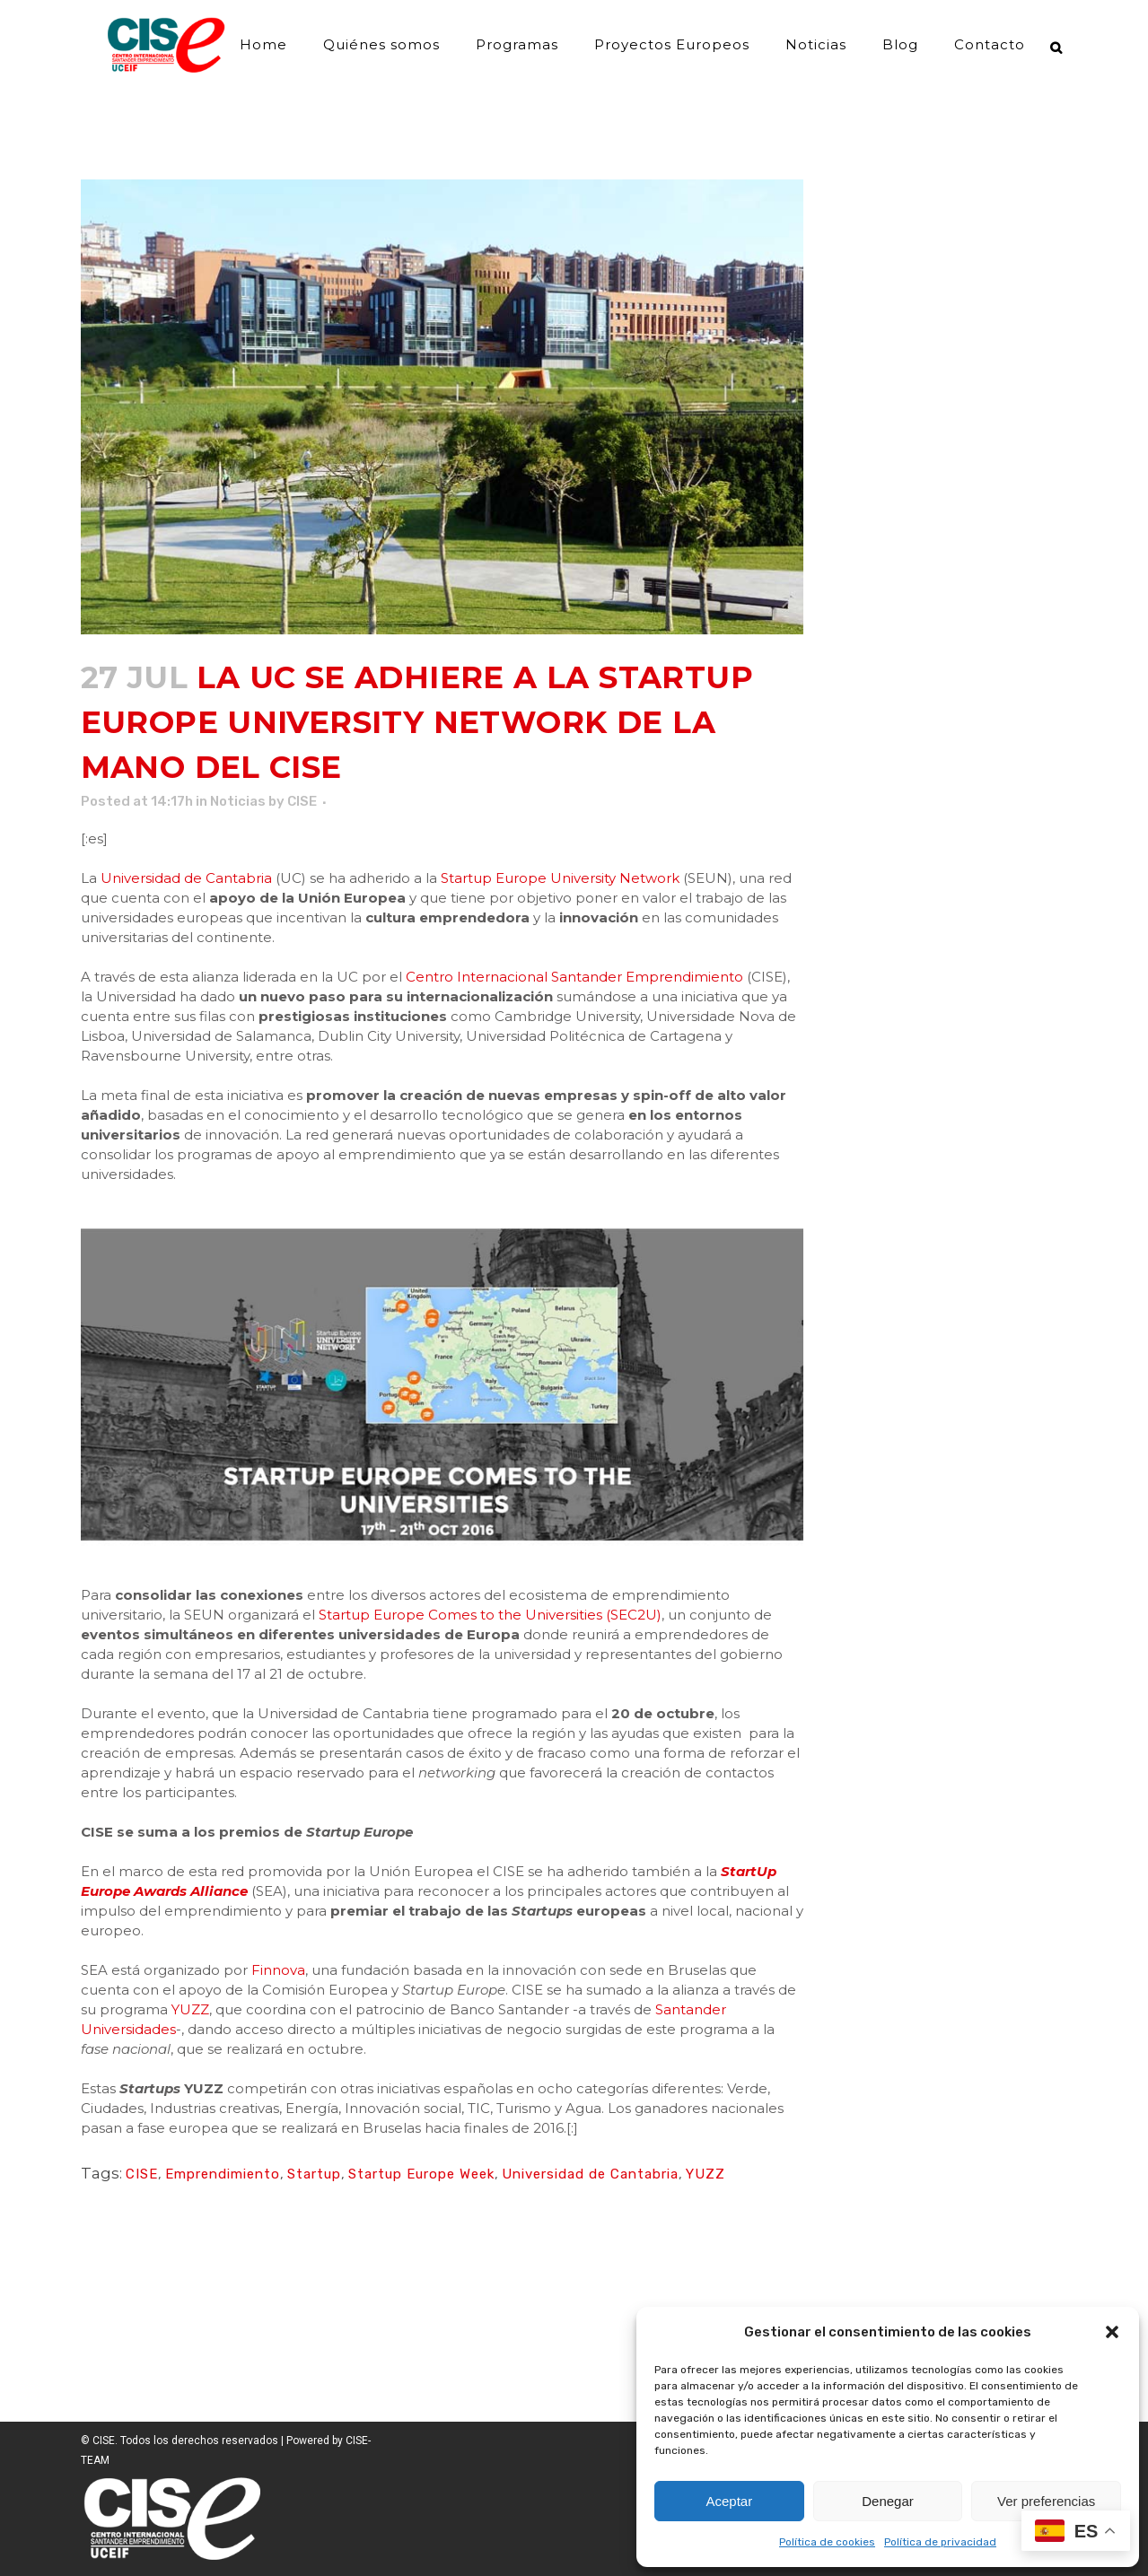 Image resolution: width=1148 pixels, height=2576 pixels. What do you see at coordinates (302, 801) in the screenshot?
I see `CISE` at bounding box center [302, 801].